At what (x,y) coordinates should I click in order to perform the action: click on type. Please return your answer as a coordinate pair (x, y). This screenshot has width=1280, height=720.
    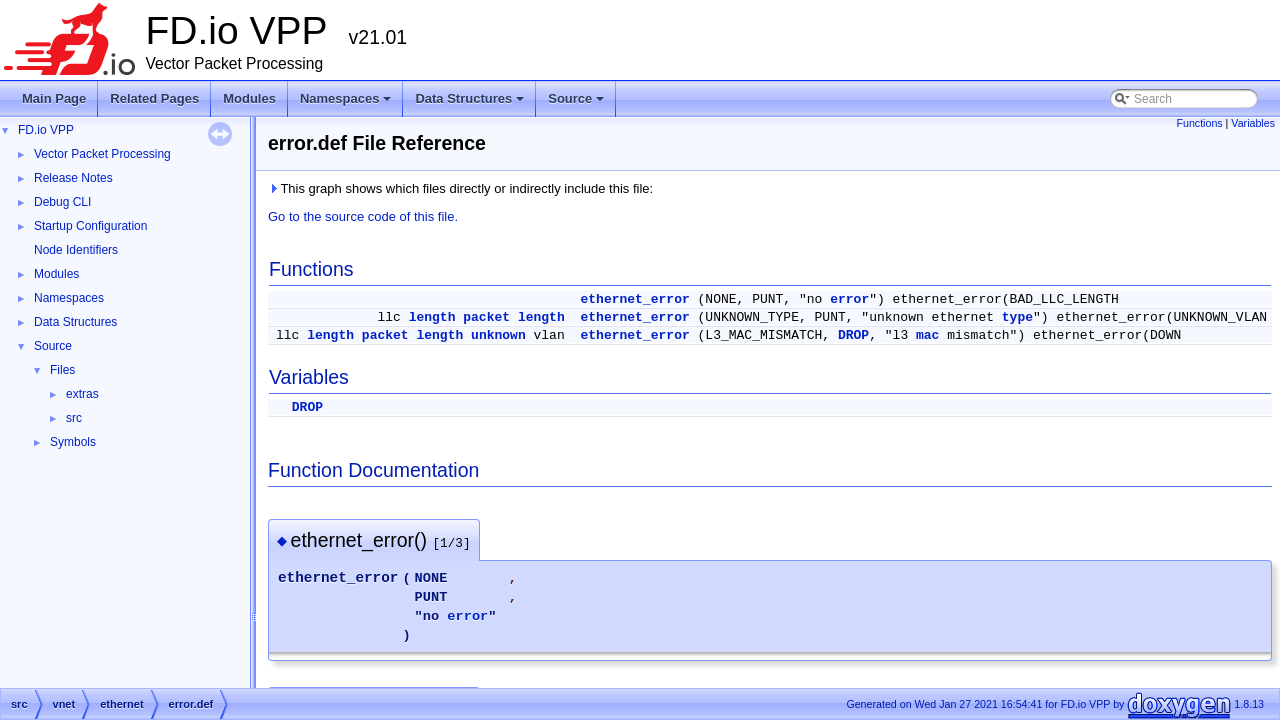
    Looking at the image, I should click on (1017, 317).